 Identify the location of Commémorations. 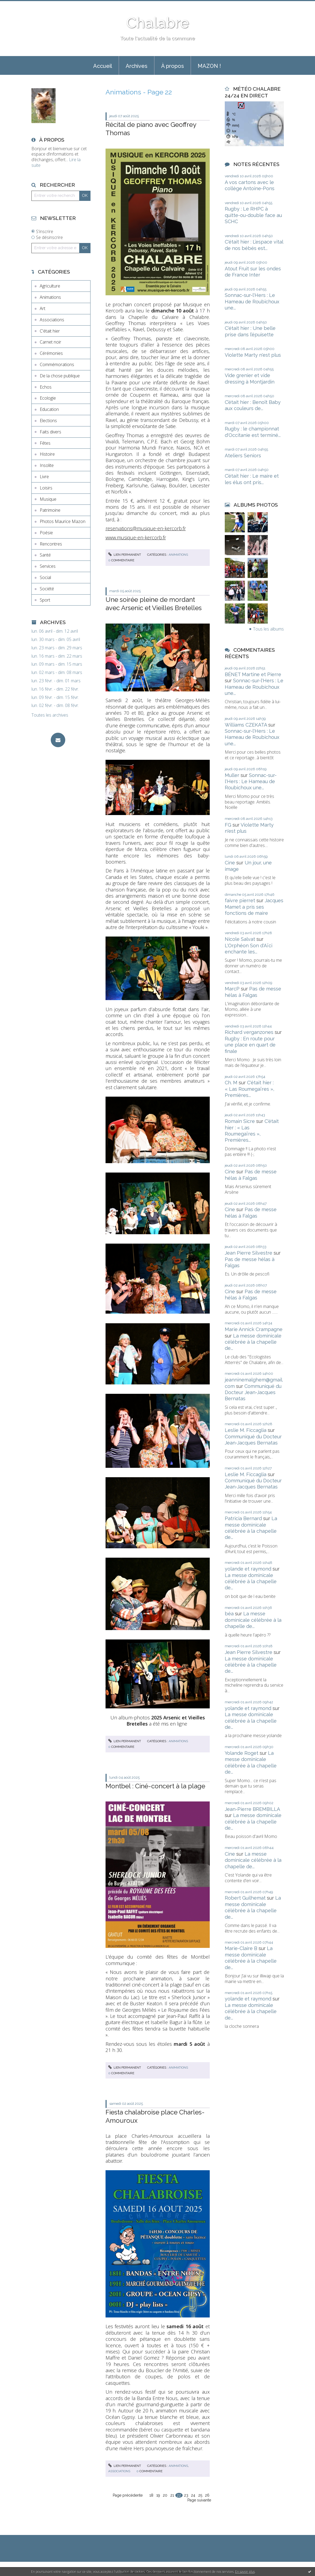
(57, 364).